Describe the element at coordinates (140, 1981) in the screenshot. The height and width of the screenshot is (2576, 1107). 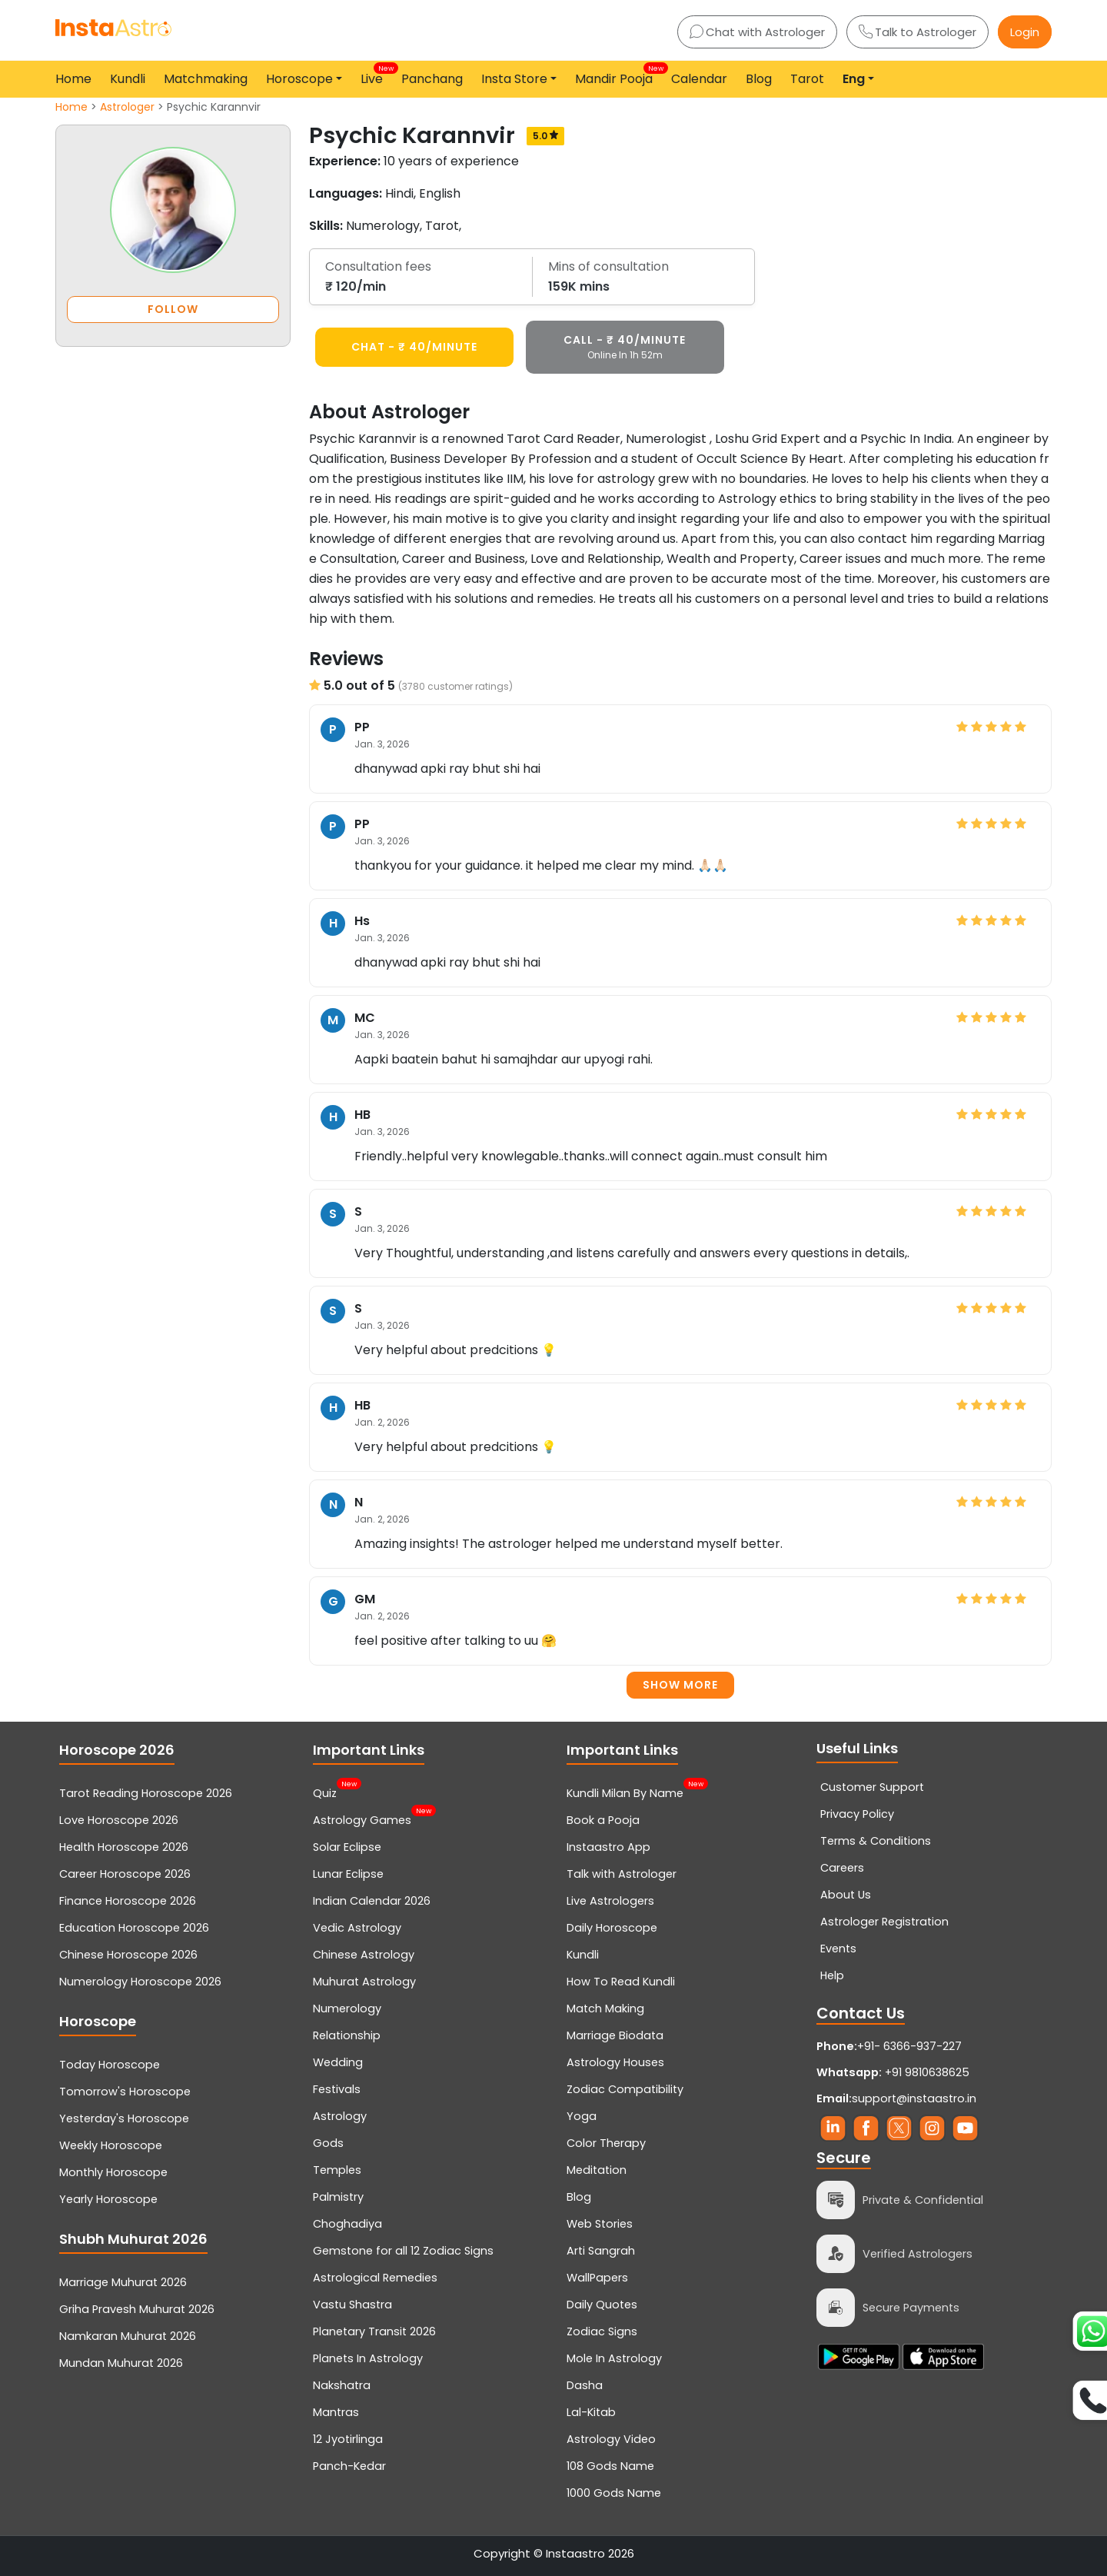
I see `Numerology Horoscope 2026` at that location.